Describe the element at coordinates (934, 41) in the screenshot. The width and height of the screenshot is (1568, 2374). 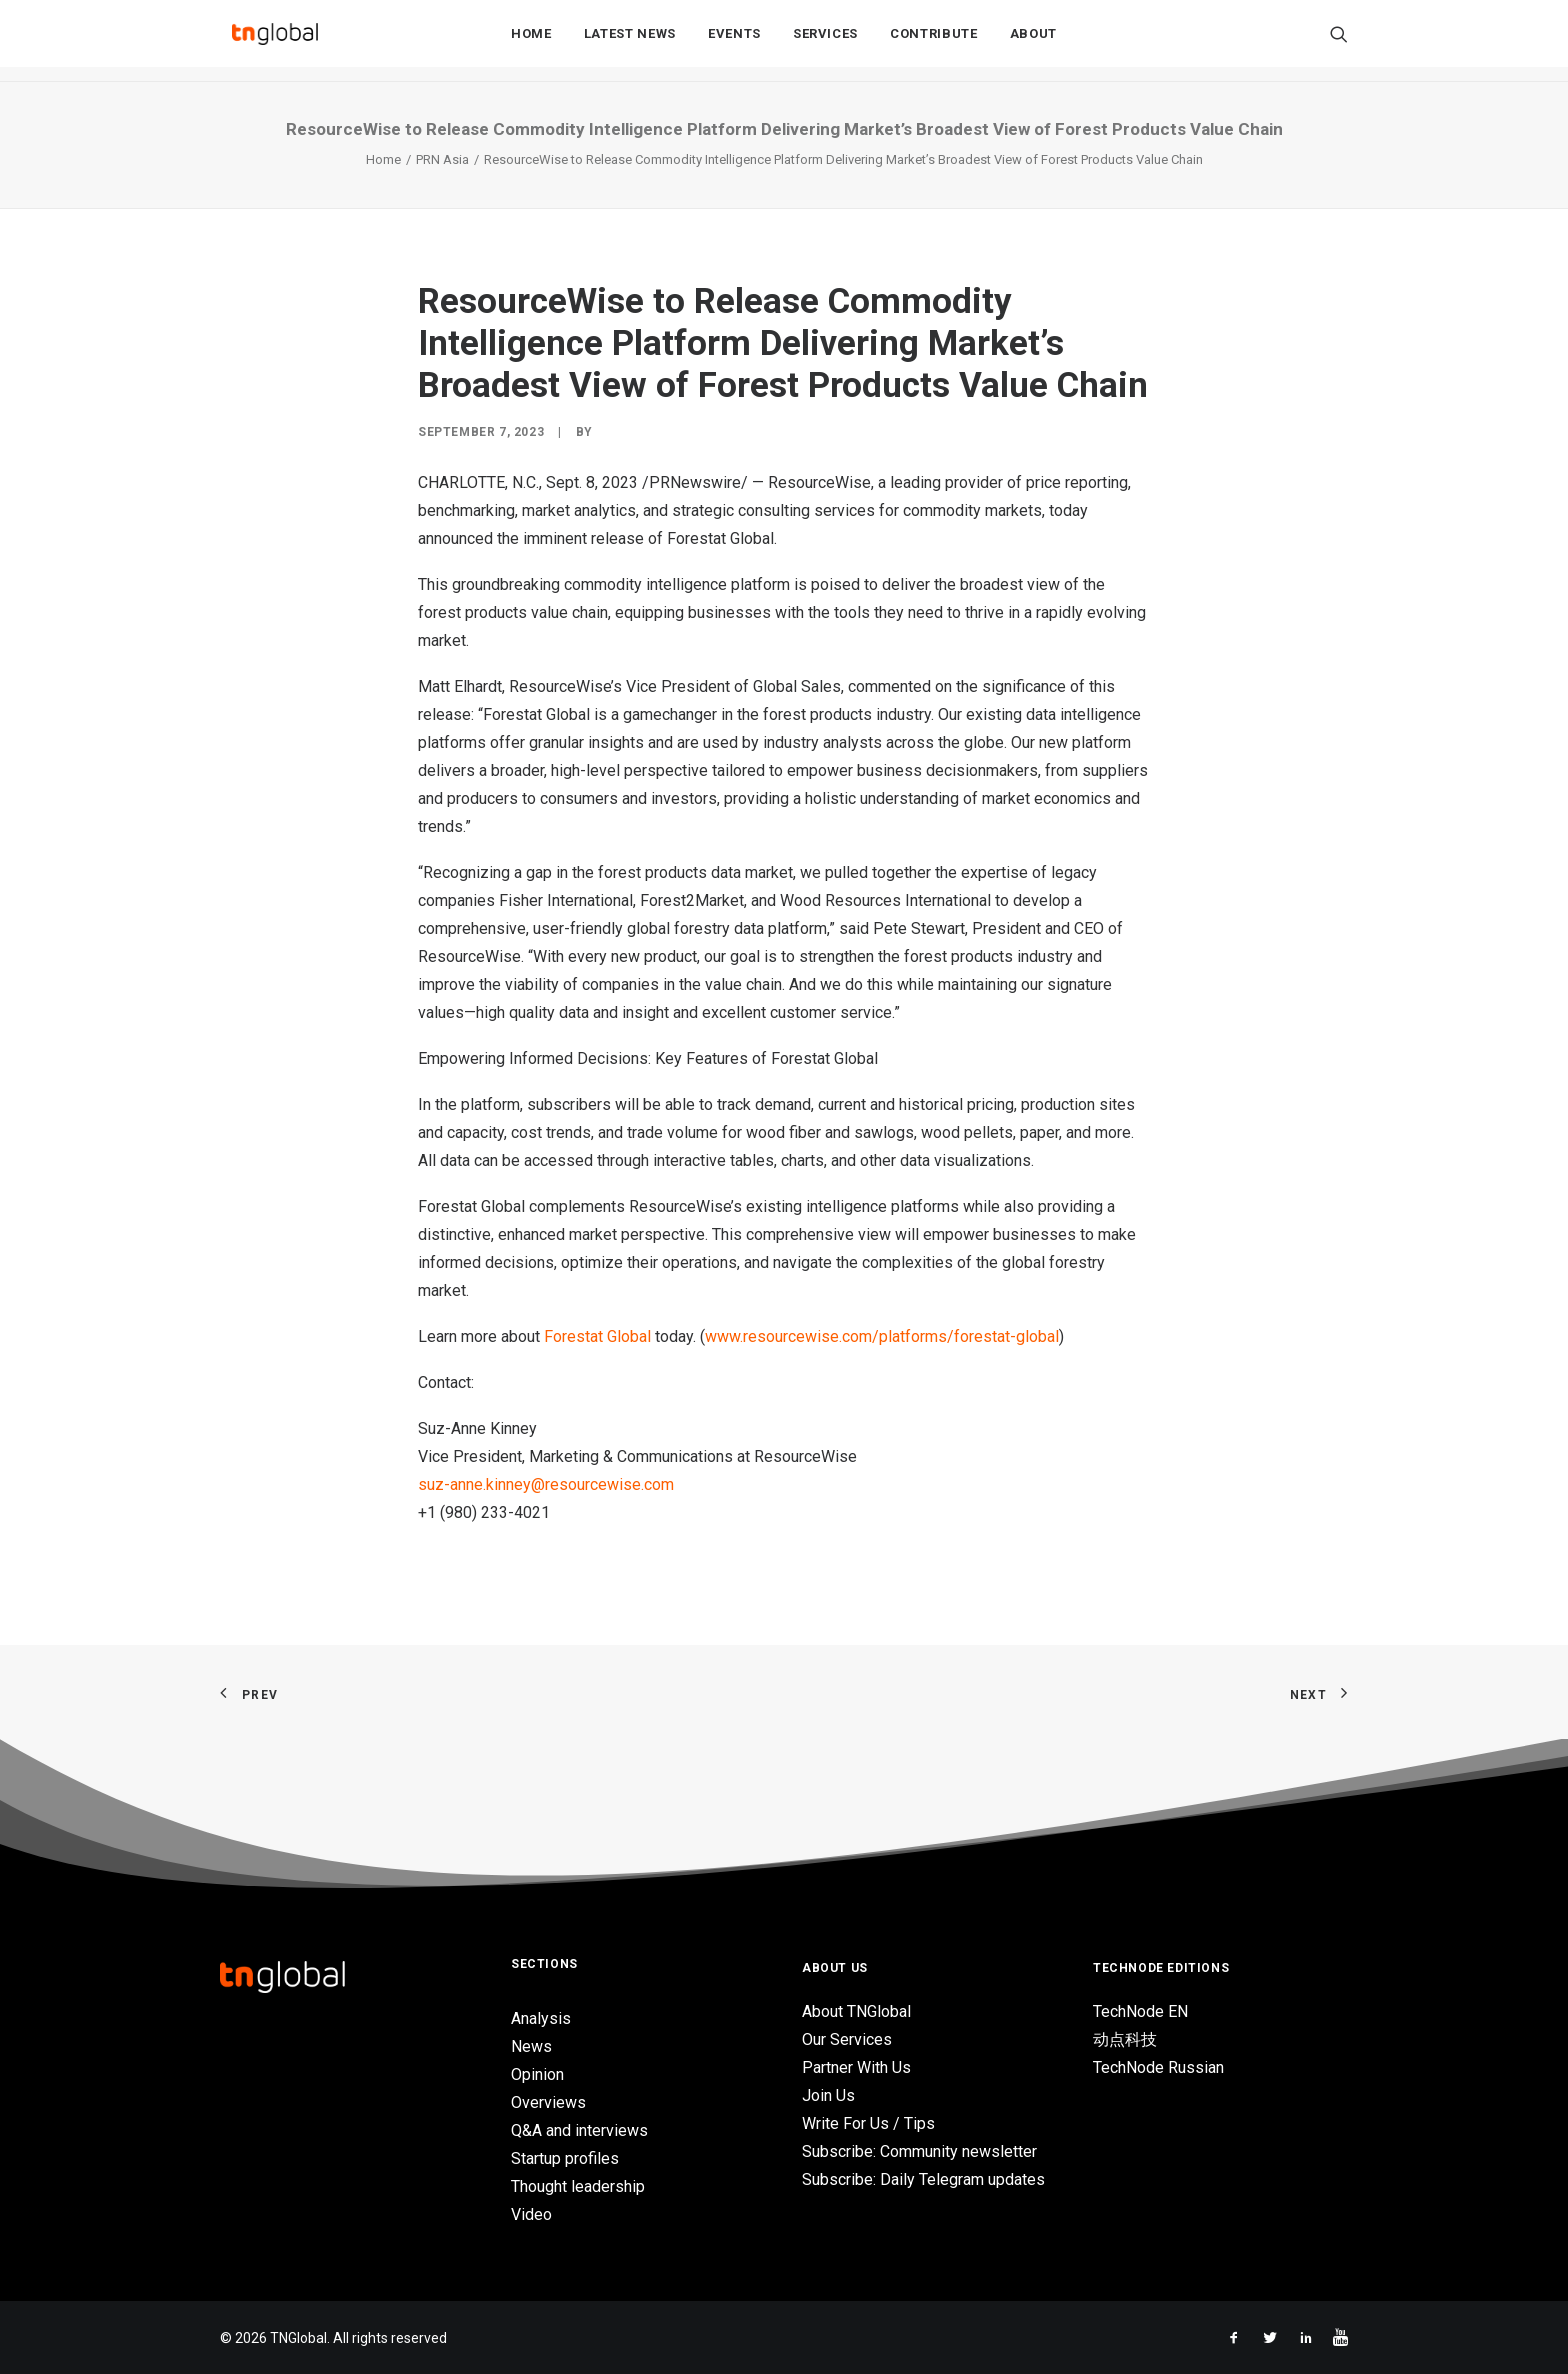
I see `Contribute` at that location.